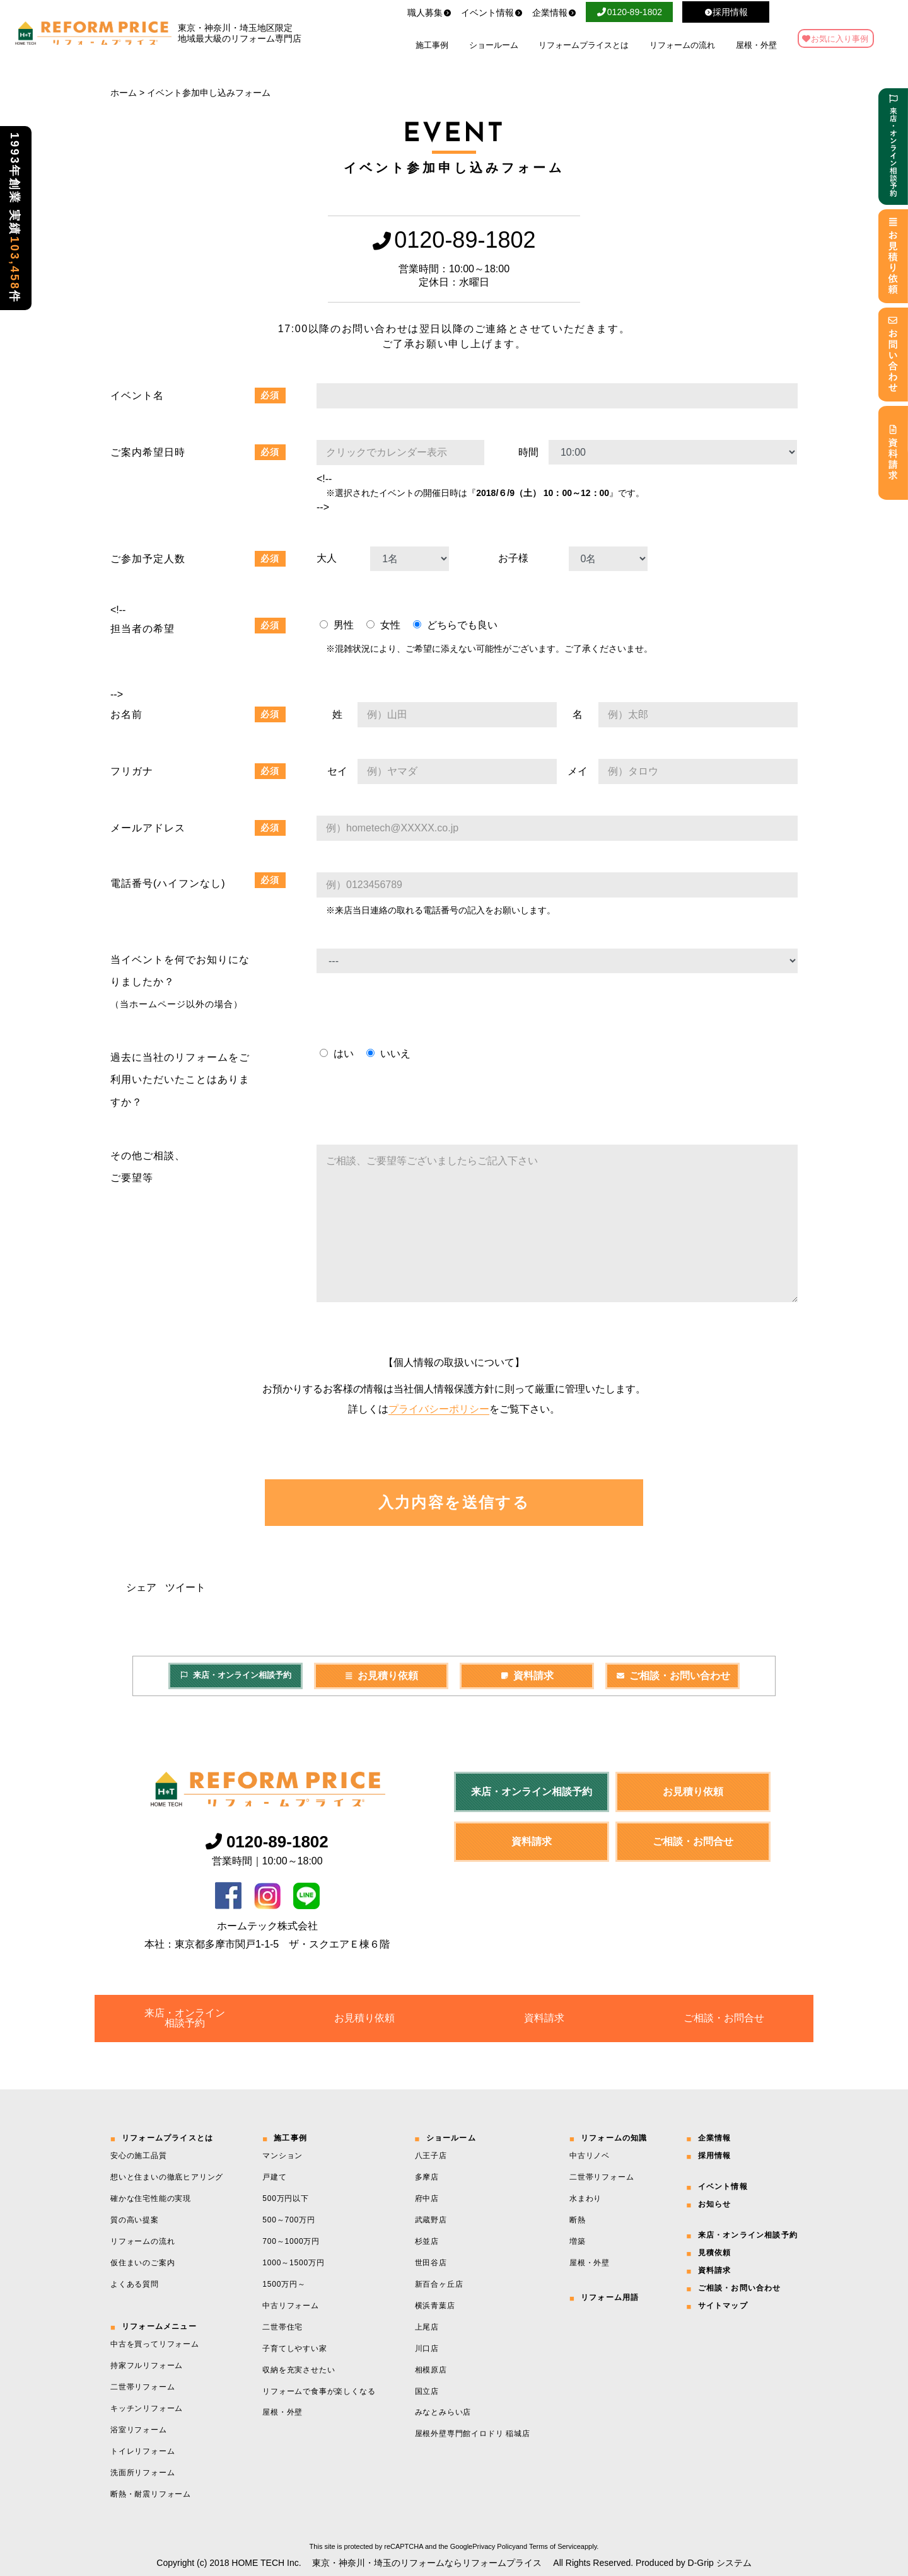 The height and width of the screenshot is (2576, 908). What do you see at coordinates (134, 2284) in the screenshot?
I see `よくある質問` at bounding box center [134, 2284].